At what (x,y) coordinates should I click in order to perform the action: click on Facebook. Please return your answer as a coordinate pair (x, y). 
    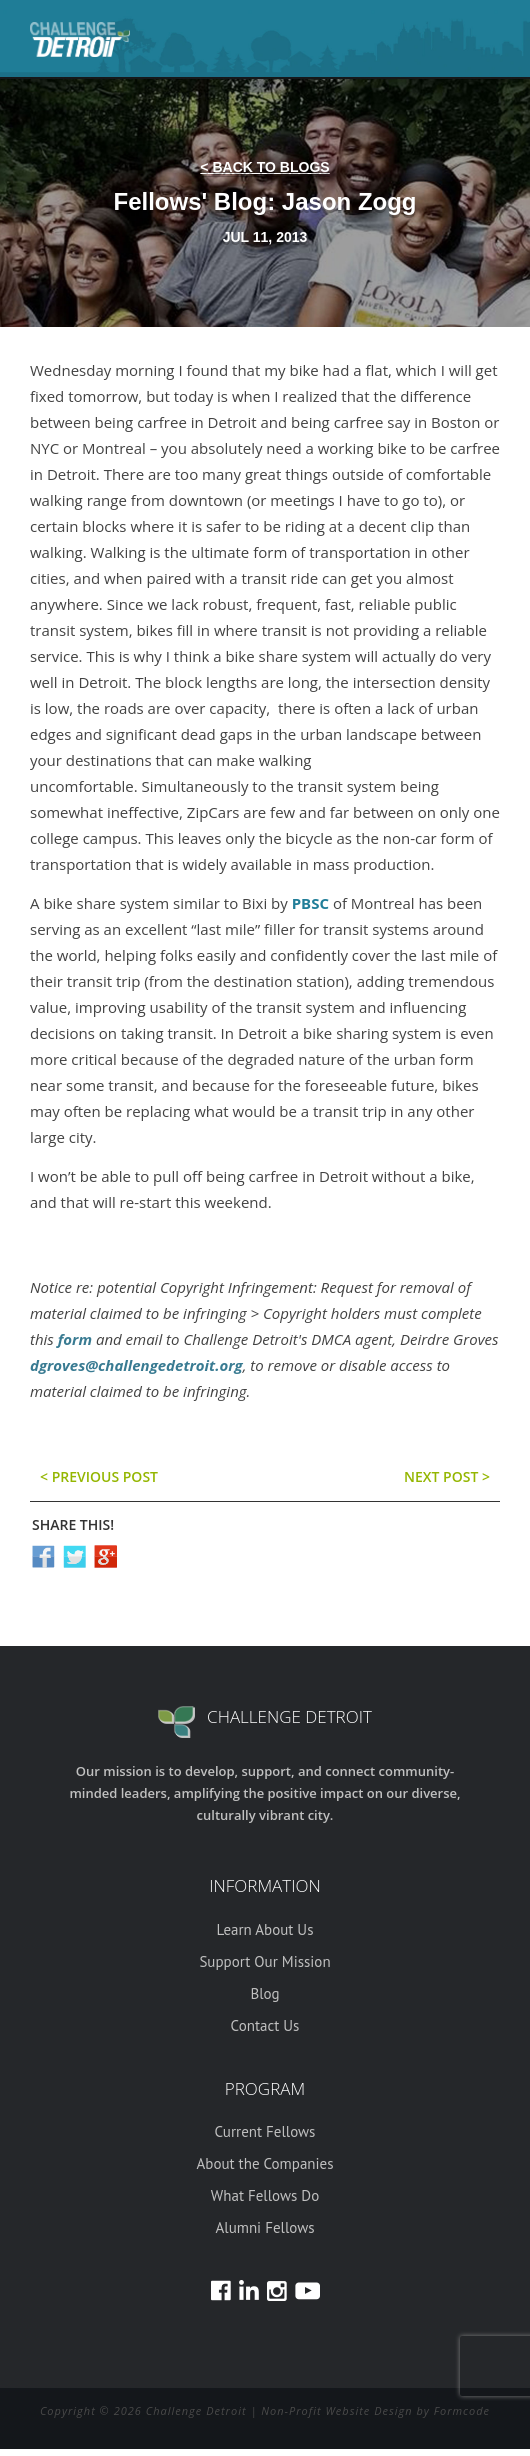
    Looking at the image, I should click on (221, 2290).